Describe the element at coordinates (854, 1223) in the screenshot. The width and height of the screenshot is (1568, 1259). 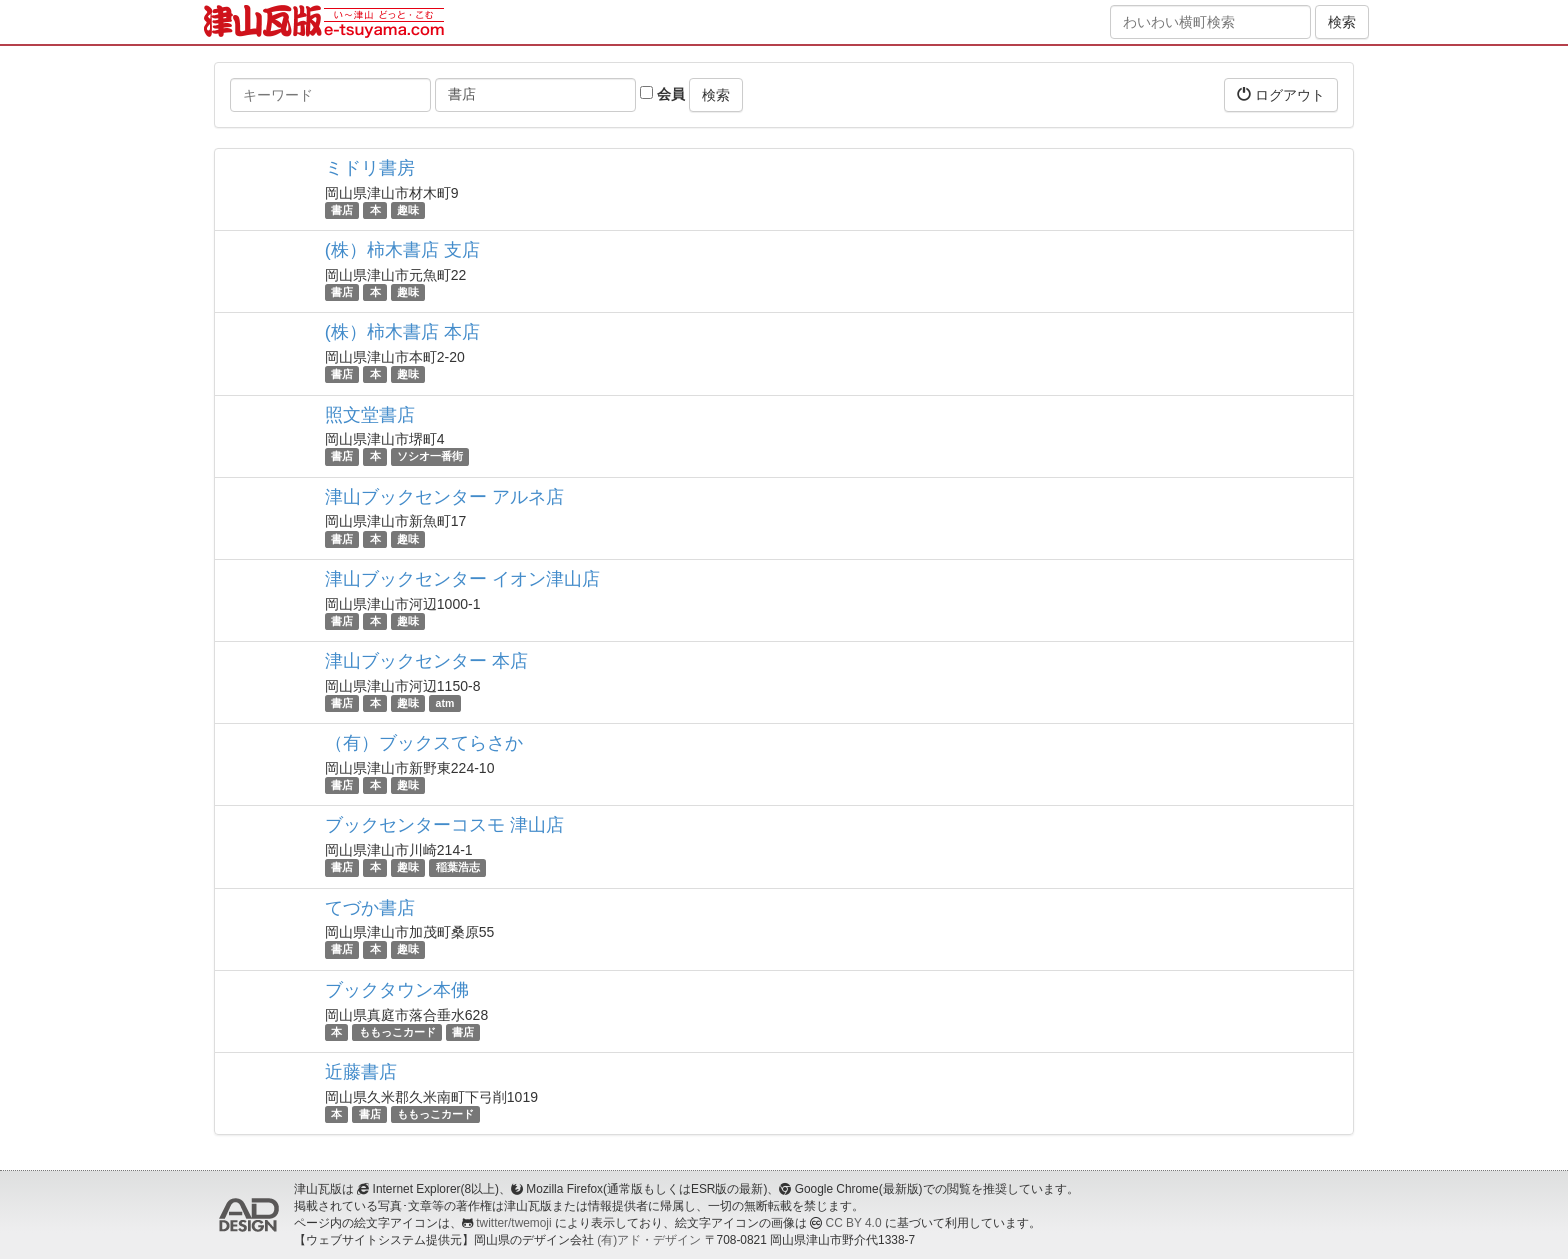
I see `CC BY 4.0` at that location.